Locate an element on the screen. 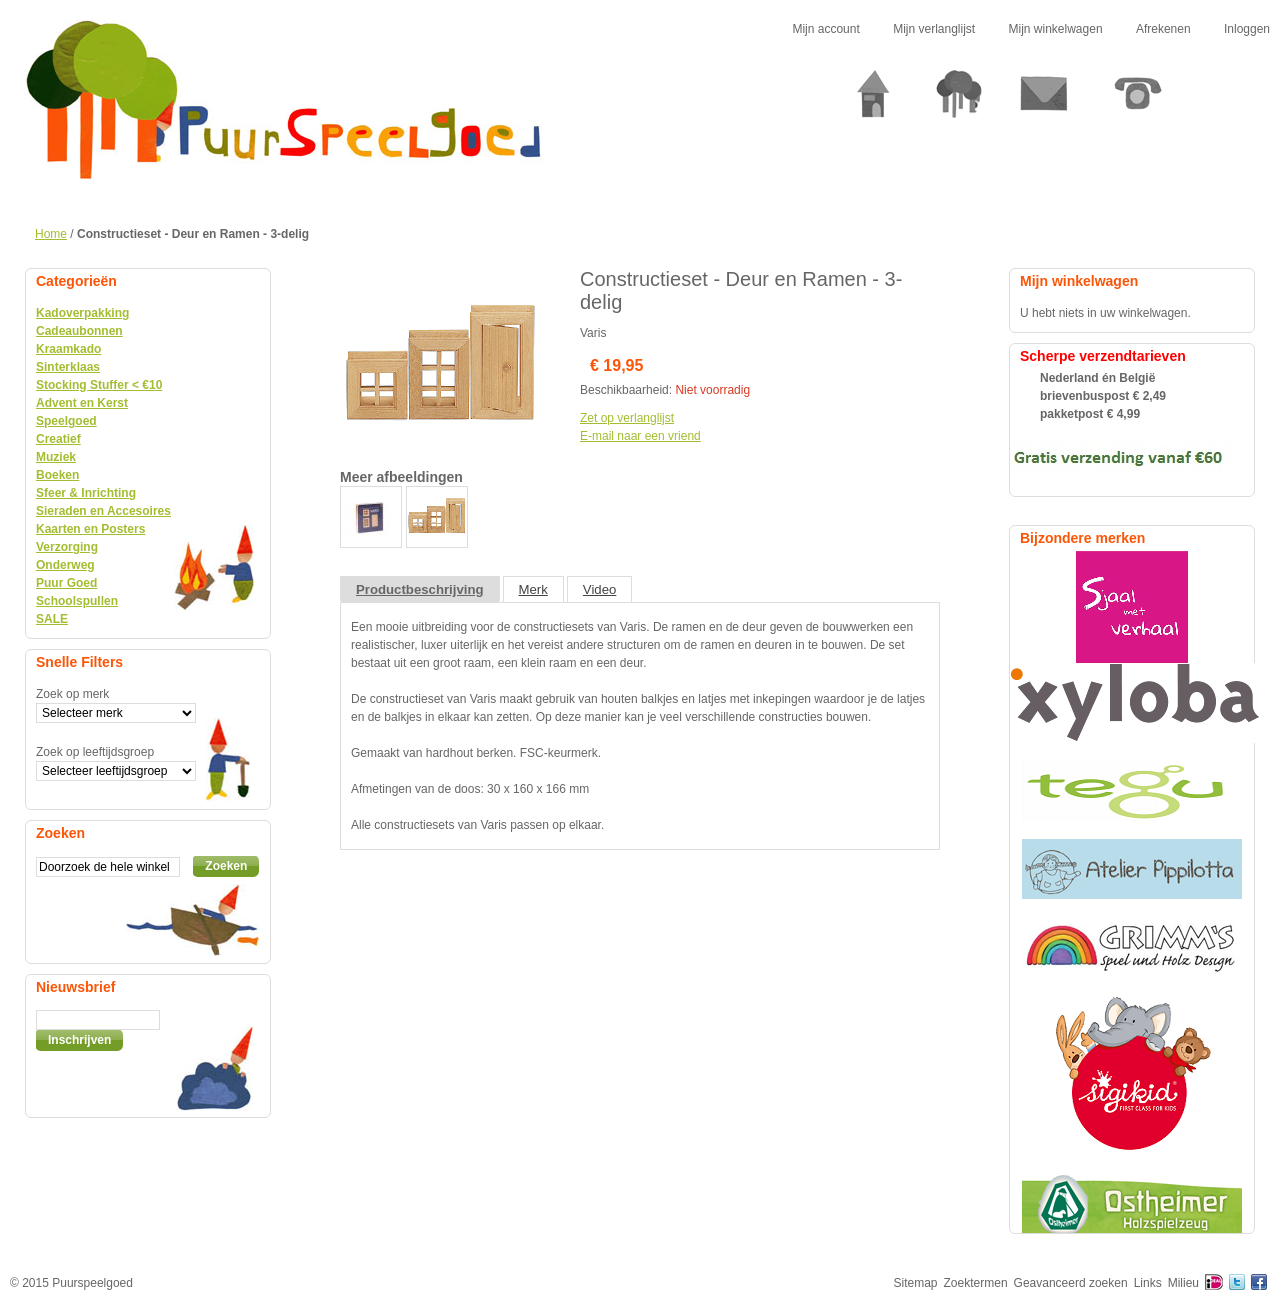 Image resolution: width=1280 pixels, height=1312 pixels. Kaarten en Posters is located at coordinates (90, 529).